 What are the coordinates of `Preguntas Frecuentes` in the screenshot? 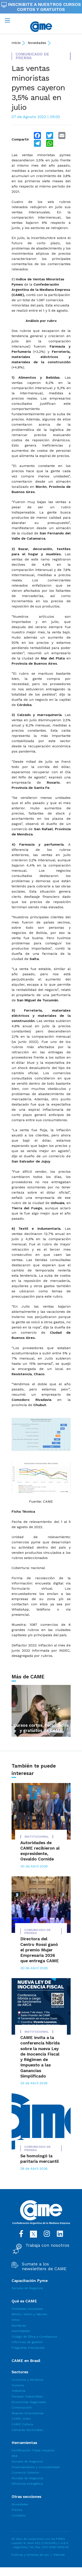 It's located at (28, 2347).